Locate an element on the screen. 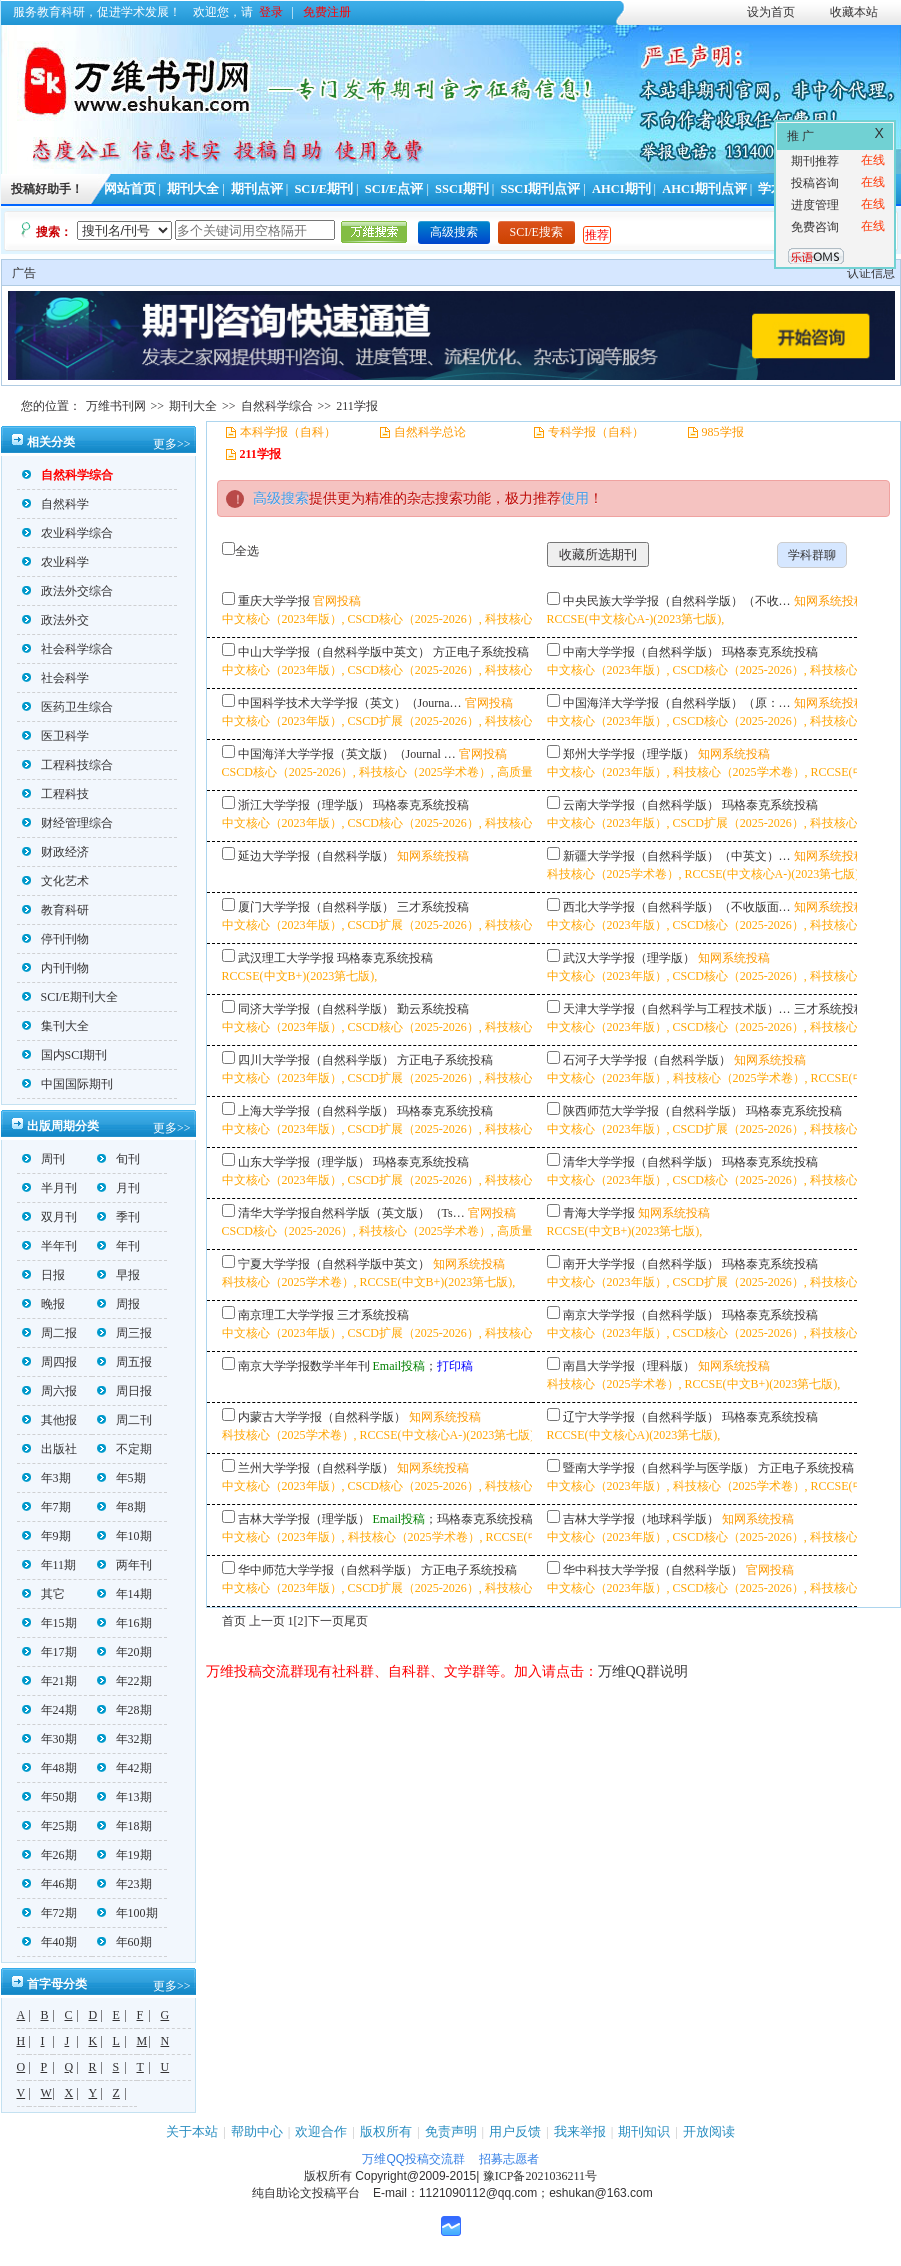 This screenshot has width=901, height=2266. 不定期 is located at coordinates (124, 1449).